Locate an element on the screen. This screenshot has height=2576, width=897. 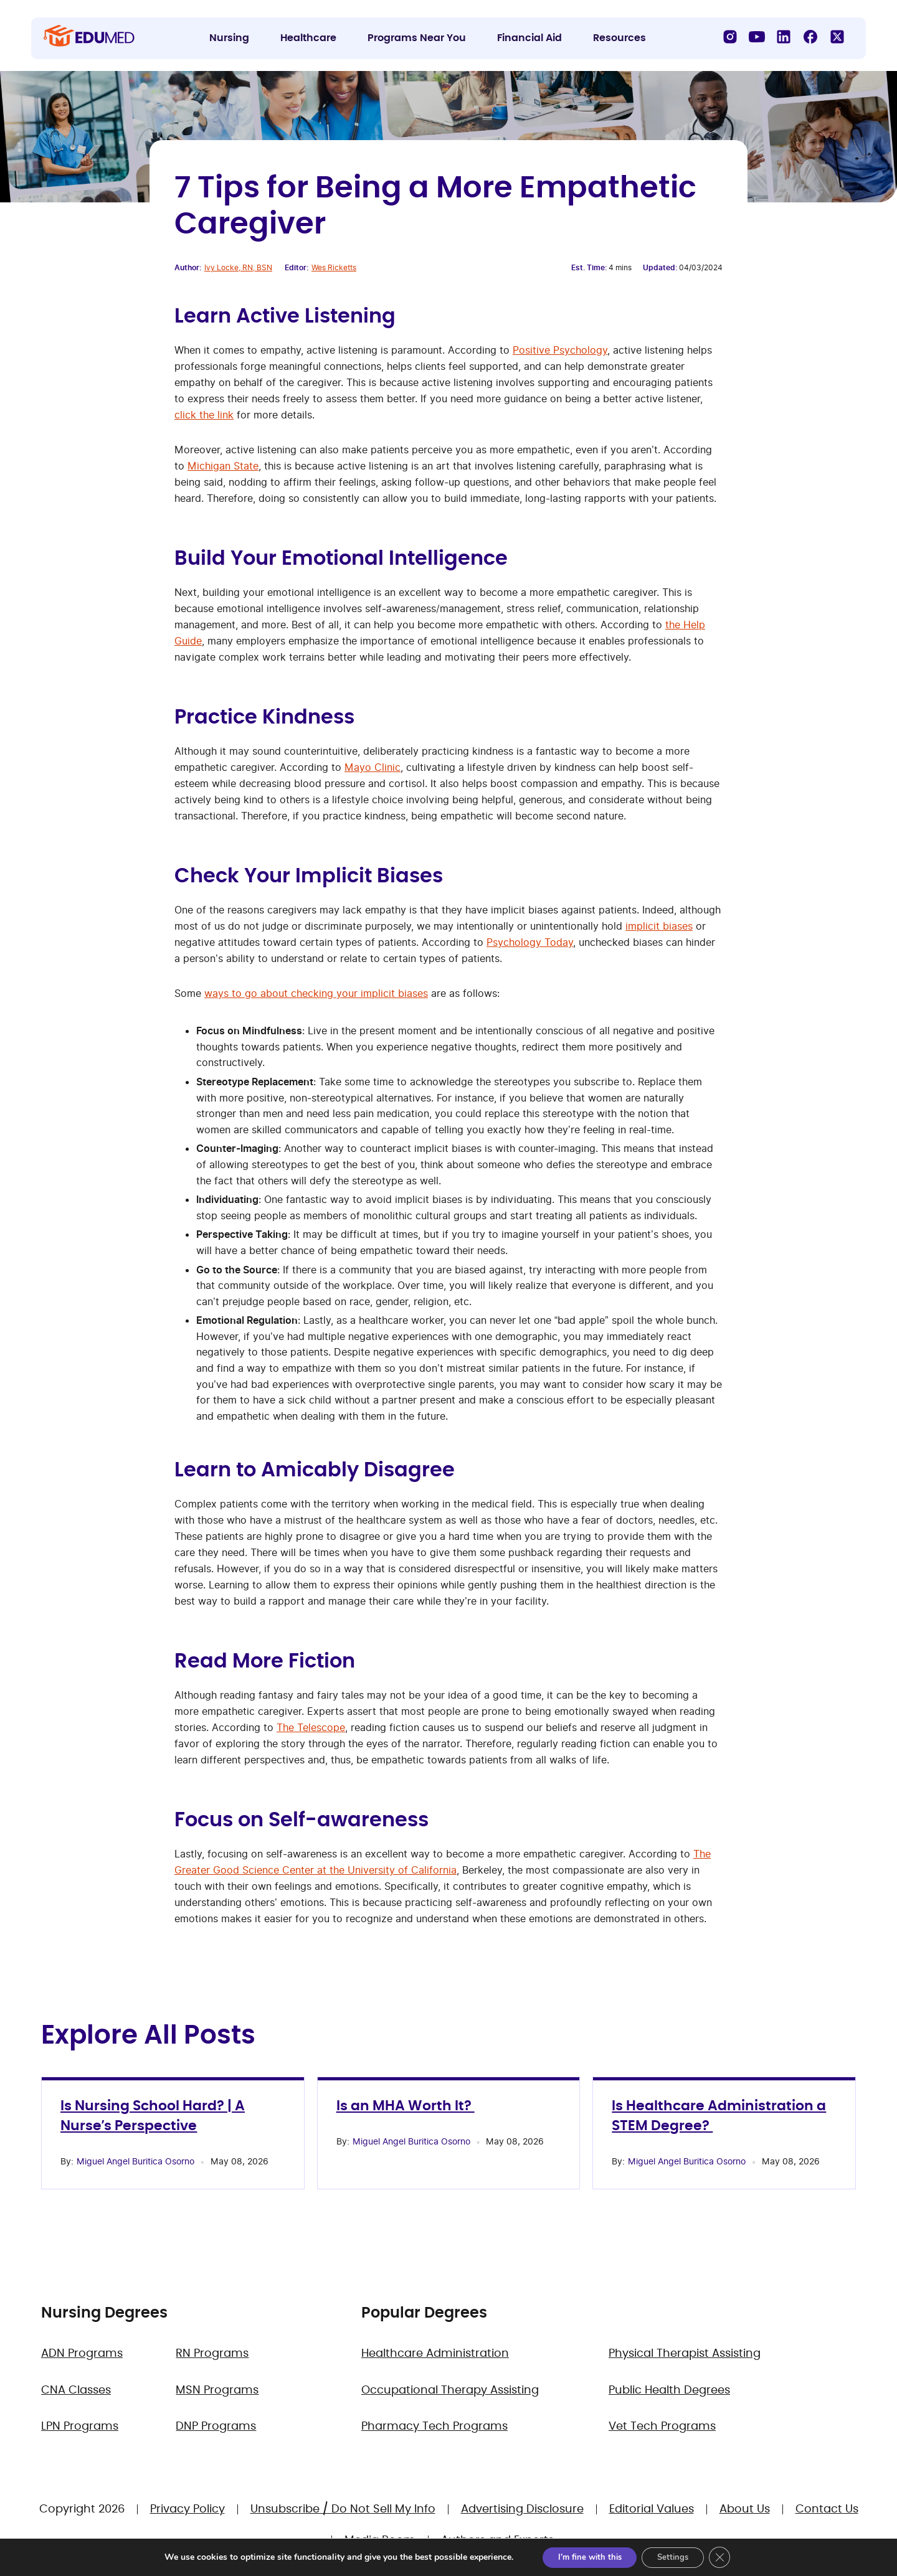
[X] is located at coordinates (837, 37).